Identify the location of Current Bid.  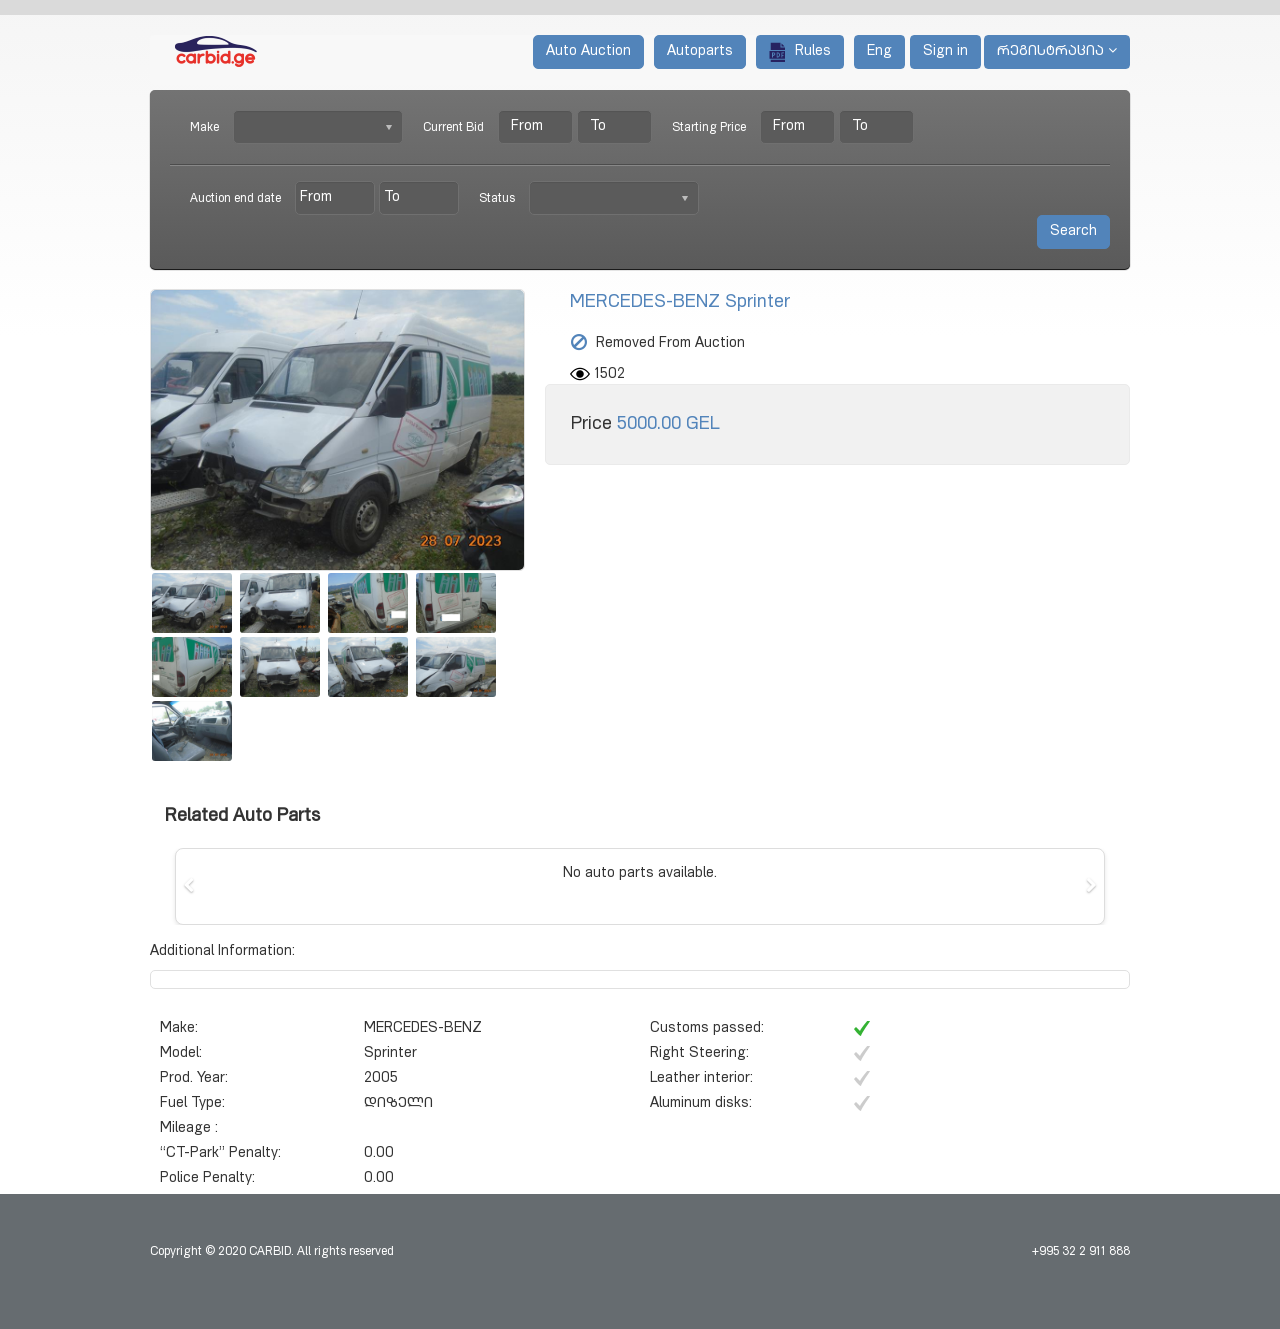
(453, 128).